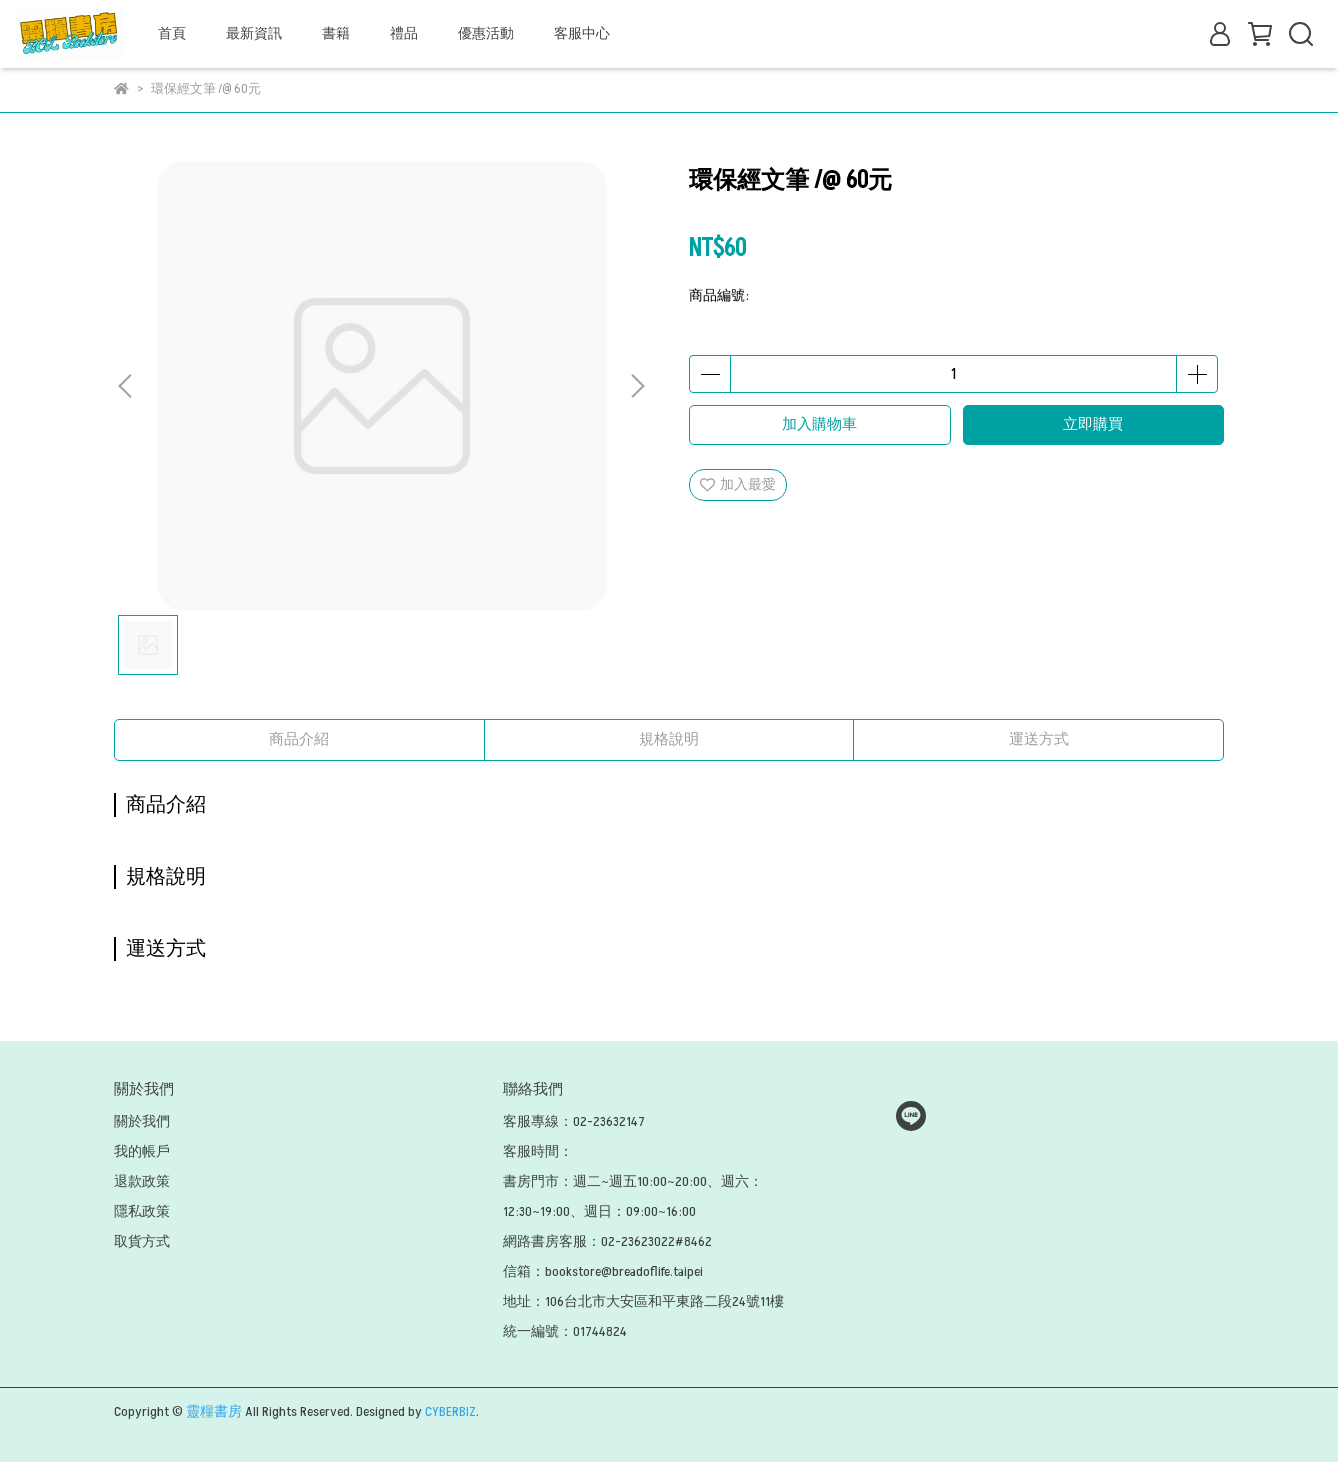 The width and height of the screenshot is (1338, 1462). What do you see at coordinates (336, 33) in the screenshot?
I see `書籍` at bounding box center [336, 33].